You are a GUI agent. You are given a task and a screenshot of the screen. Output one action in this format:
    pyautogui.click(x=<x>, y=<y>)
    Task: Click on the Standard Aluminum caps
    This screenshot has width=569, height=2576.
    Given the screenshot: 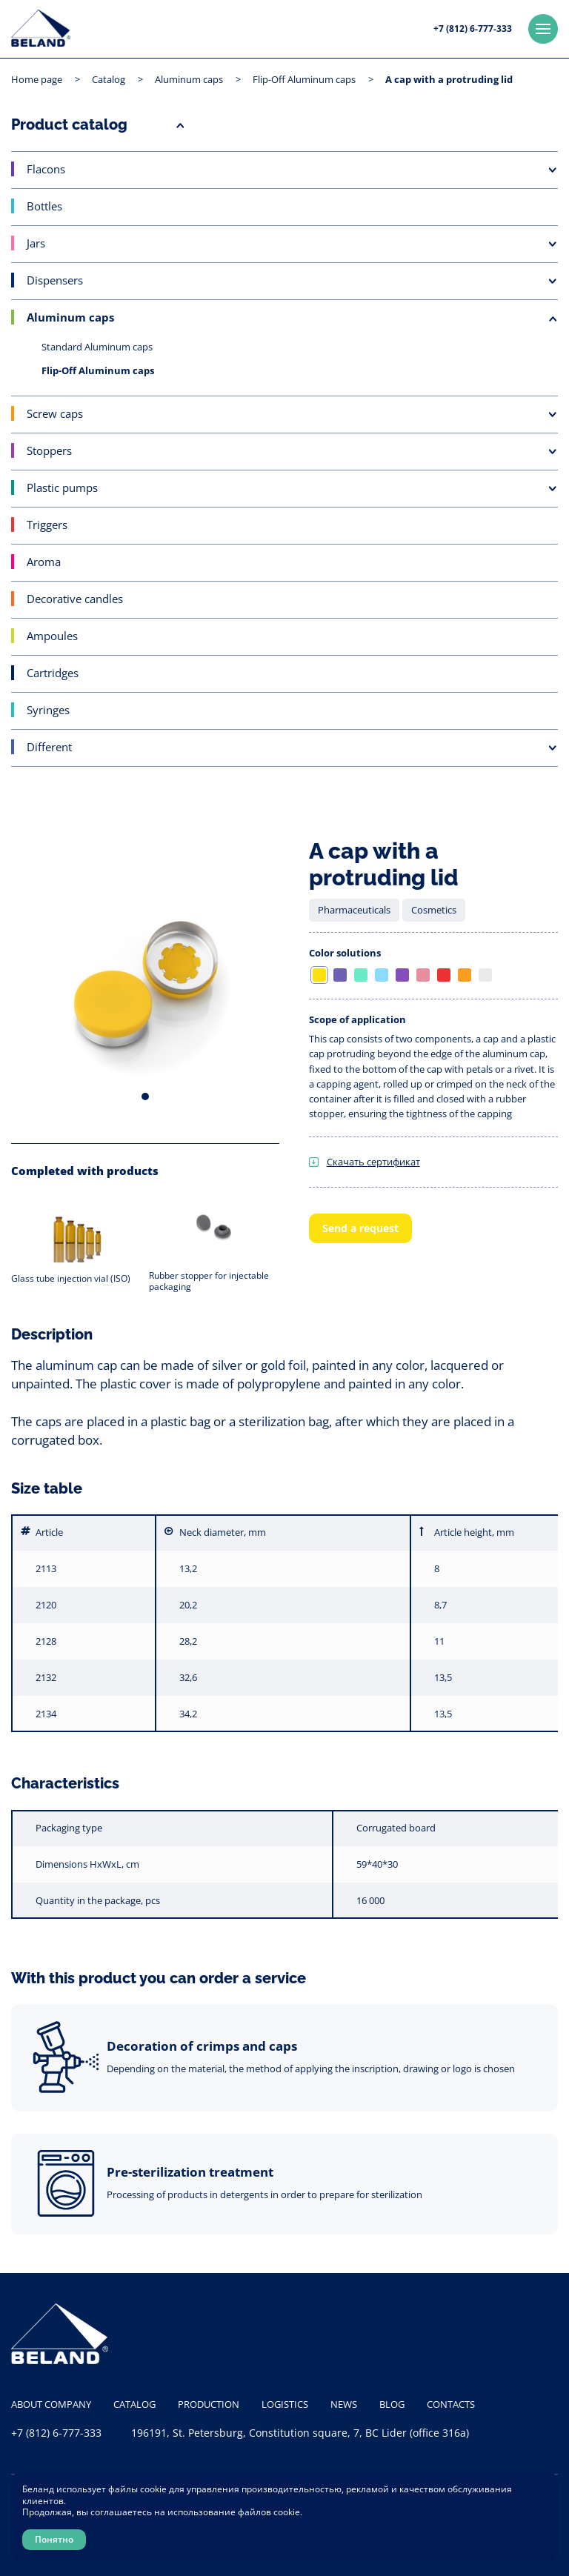 What is the action you would take?
    pyautogui.click(x=97, y=346)
    